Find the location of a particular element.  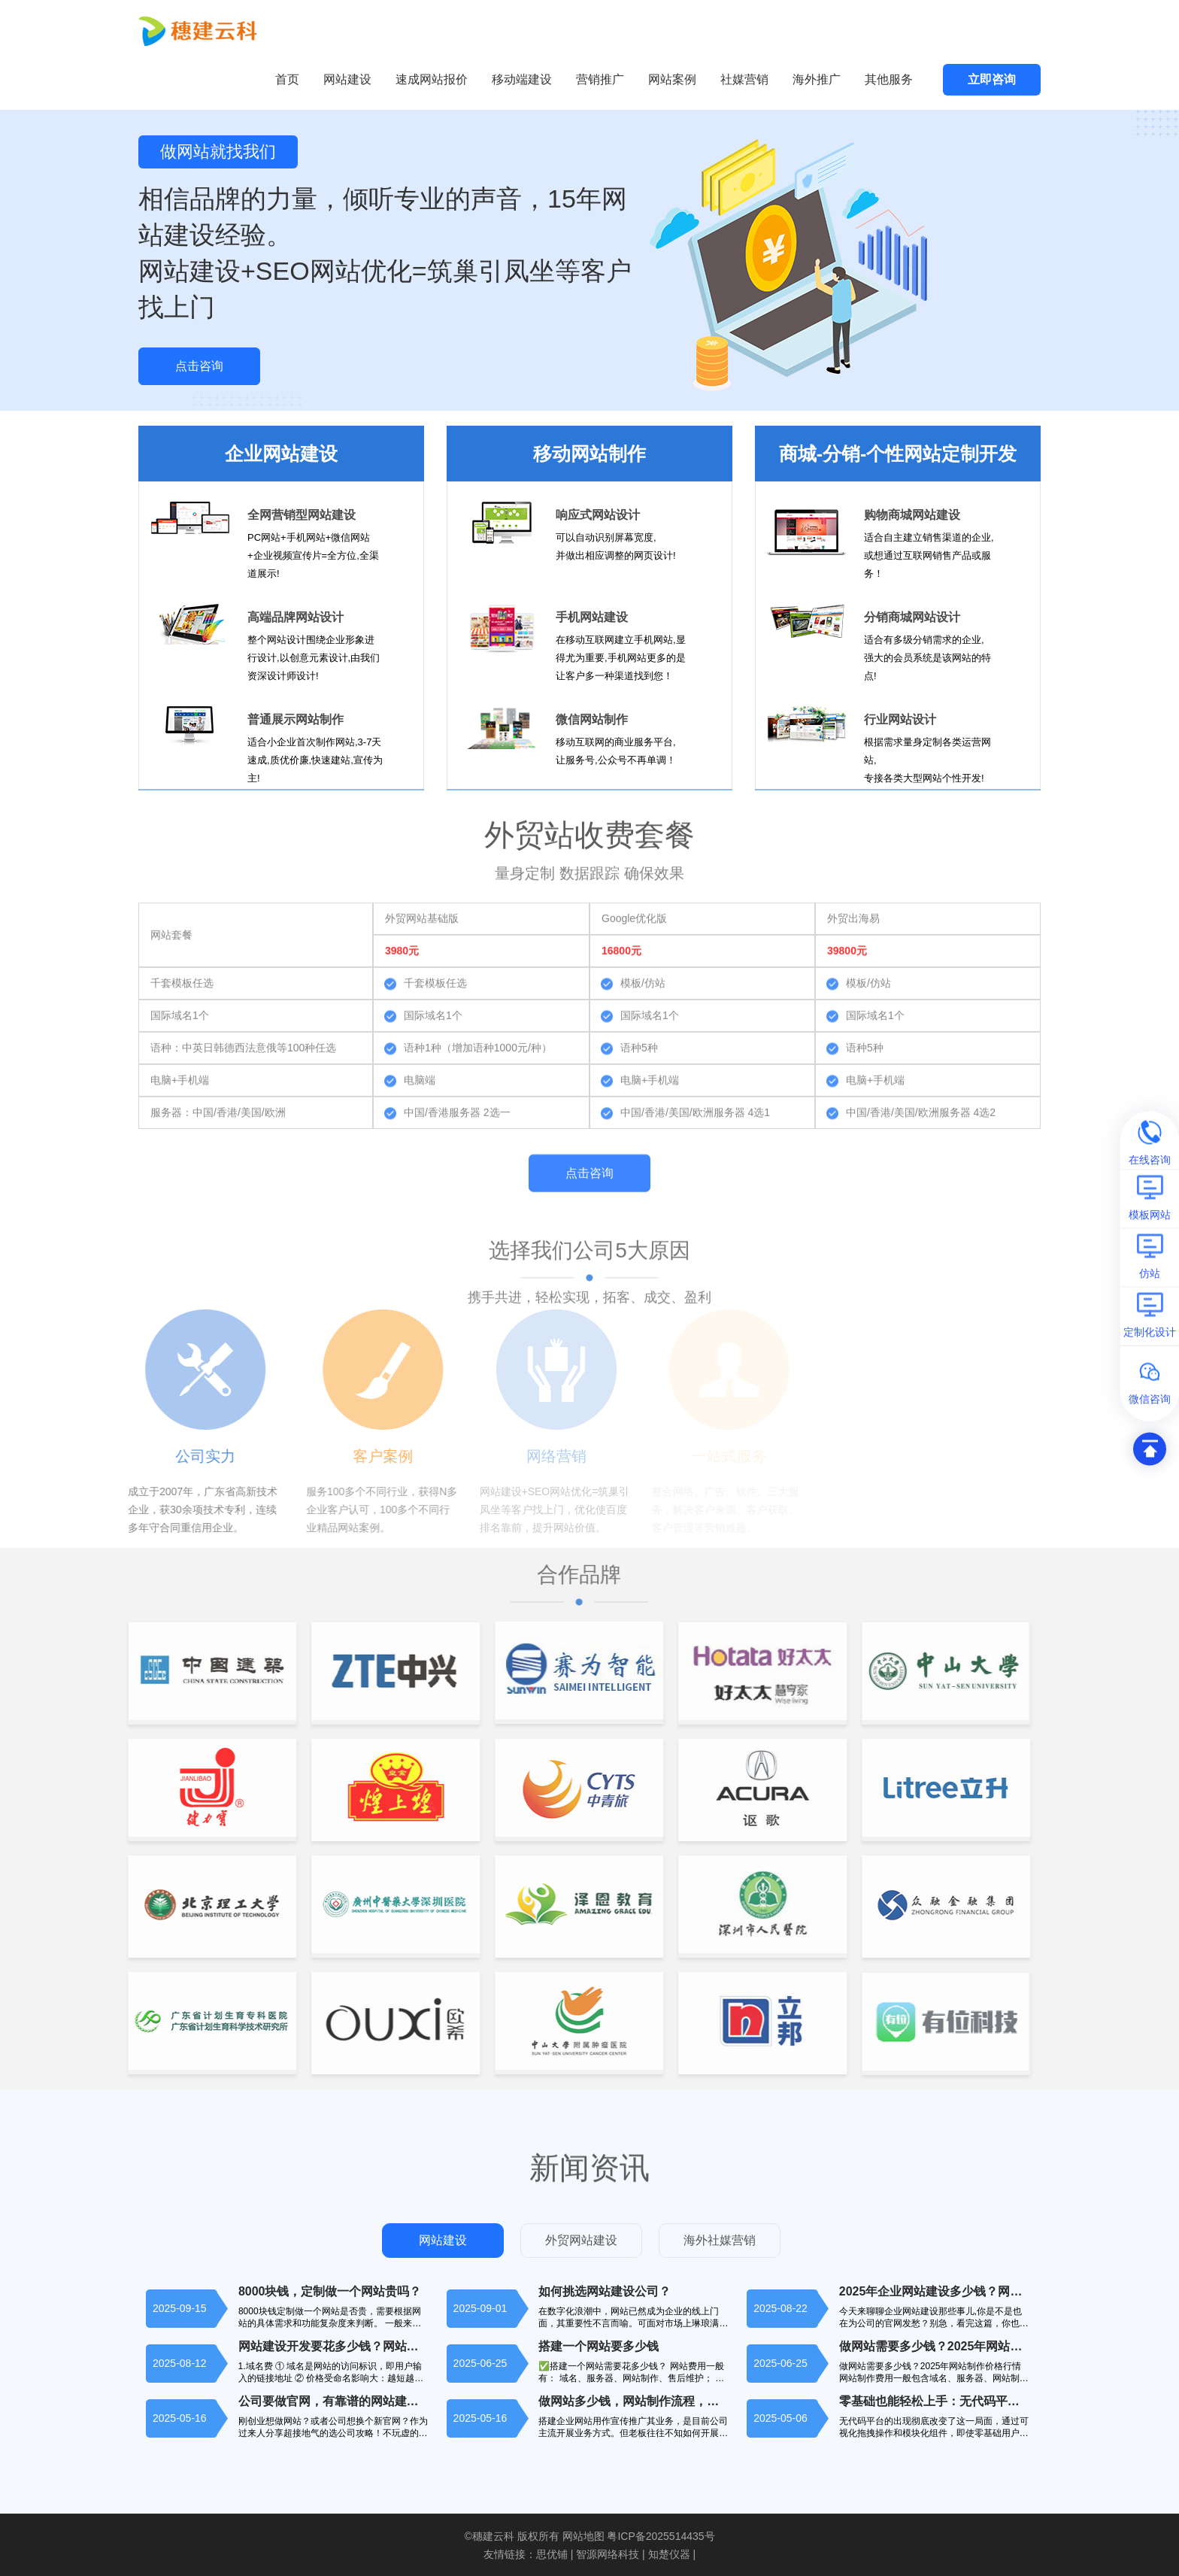

网站地图 is located at coordinates (583, 2536).